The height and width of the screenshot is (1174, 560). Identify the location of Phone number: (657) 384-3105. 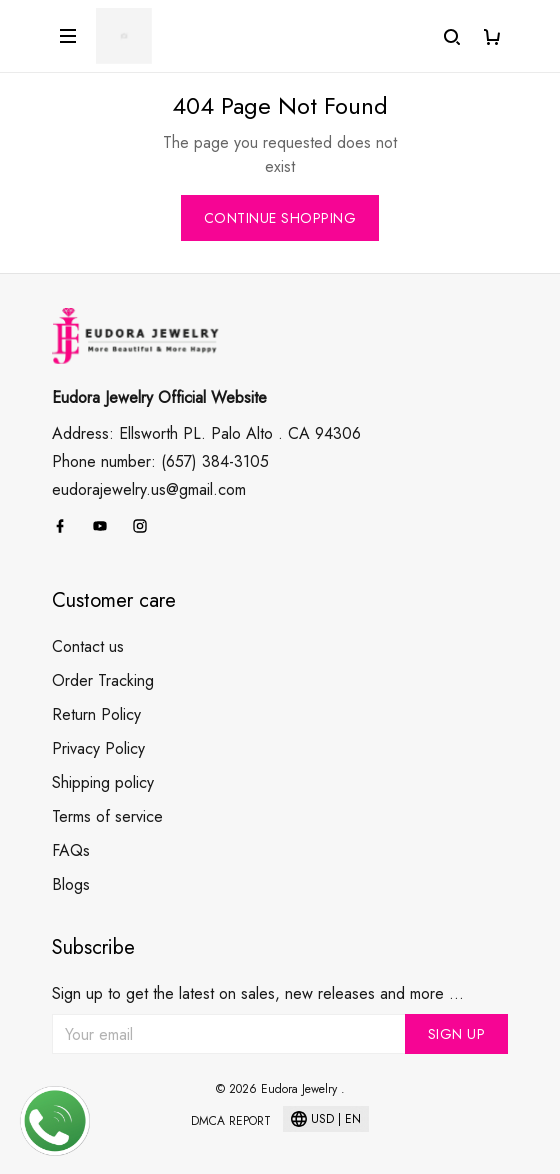
(160, 461).